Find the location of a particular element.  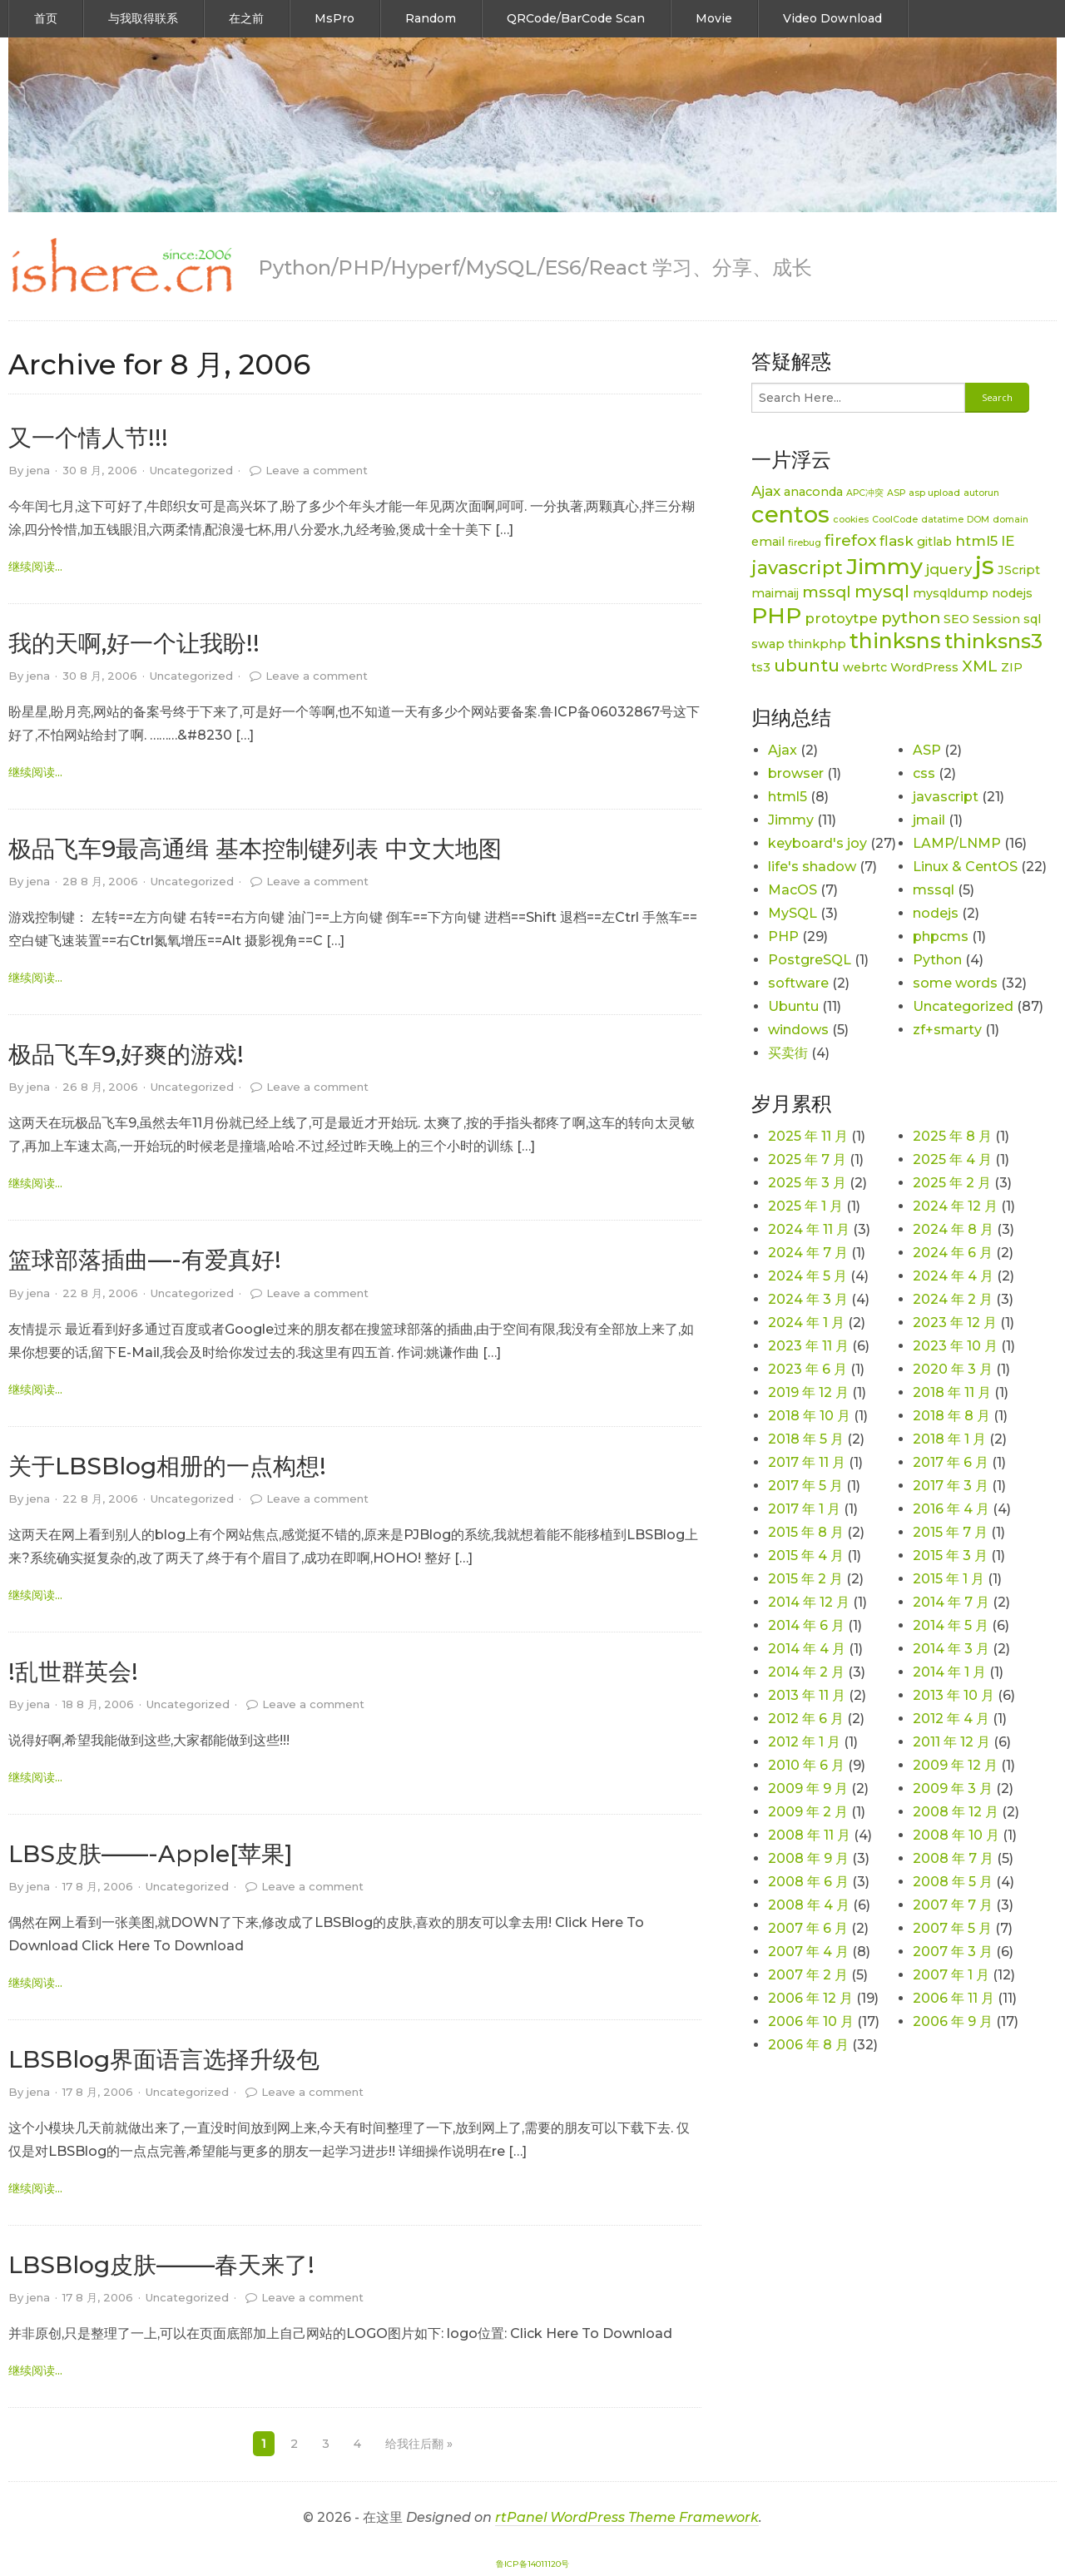

MacOS is located at coordinates (792, 890).